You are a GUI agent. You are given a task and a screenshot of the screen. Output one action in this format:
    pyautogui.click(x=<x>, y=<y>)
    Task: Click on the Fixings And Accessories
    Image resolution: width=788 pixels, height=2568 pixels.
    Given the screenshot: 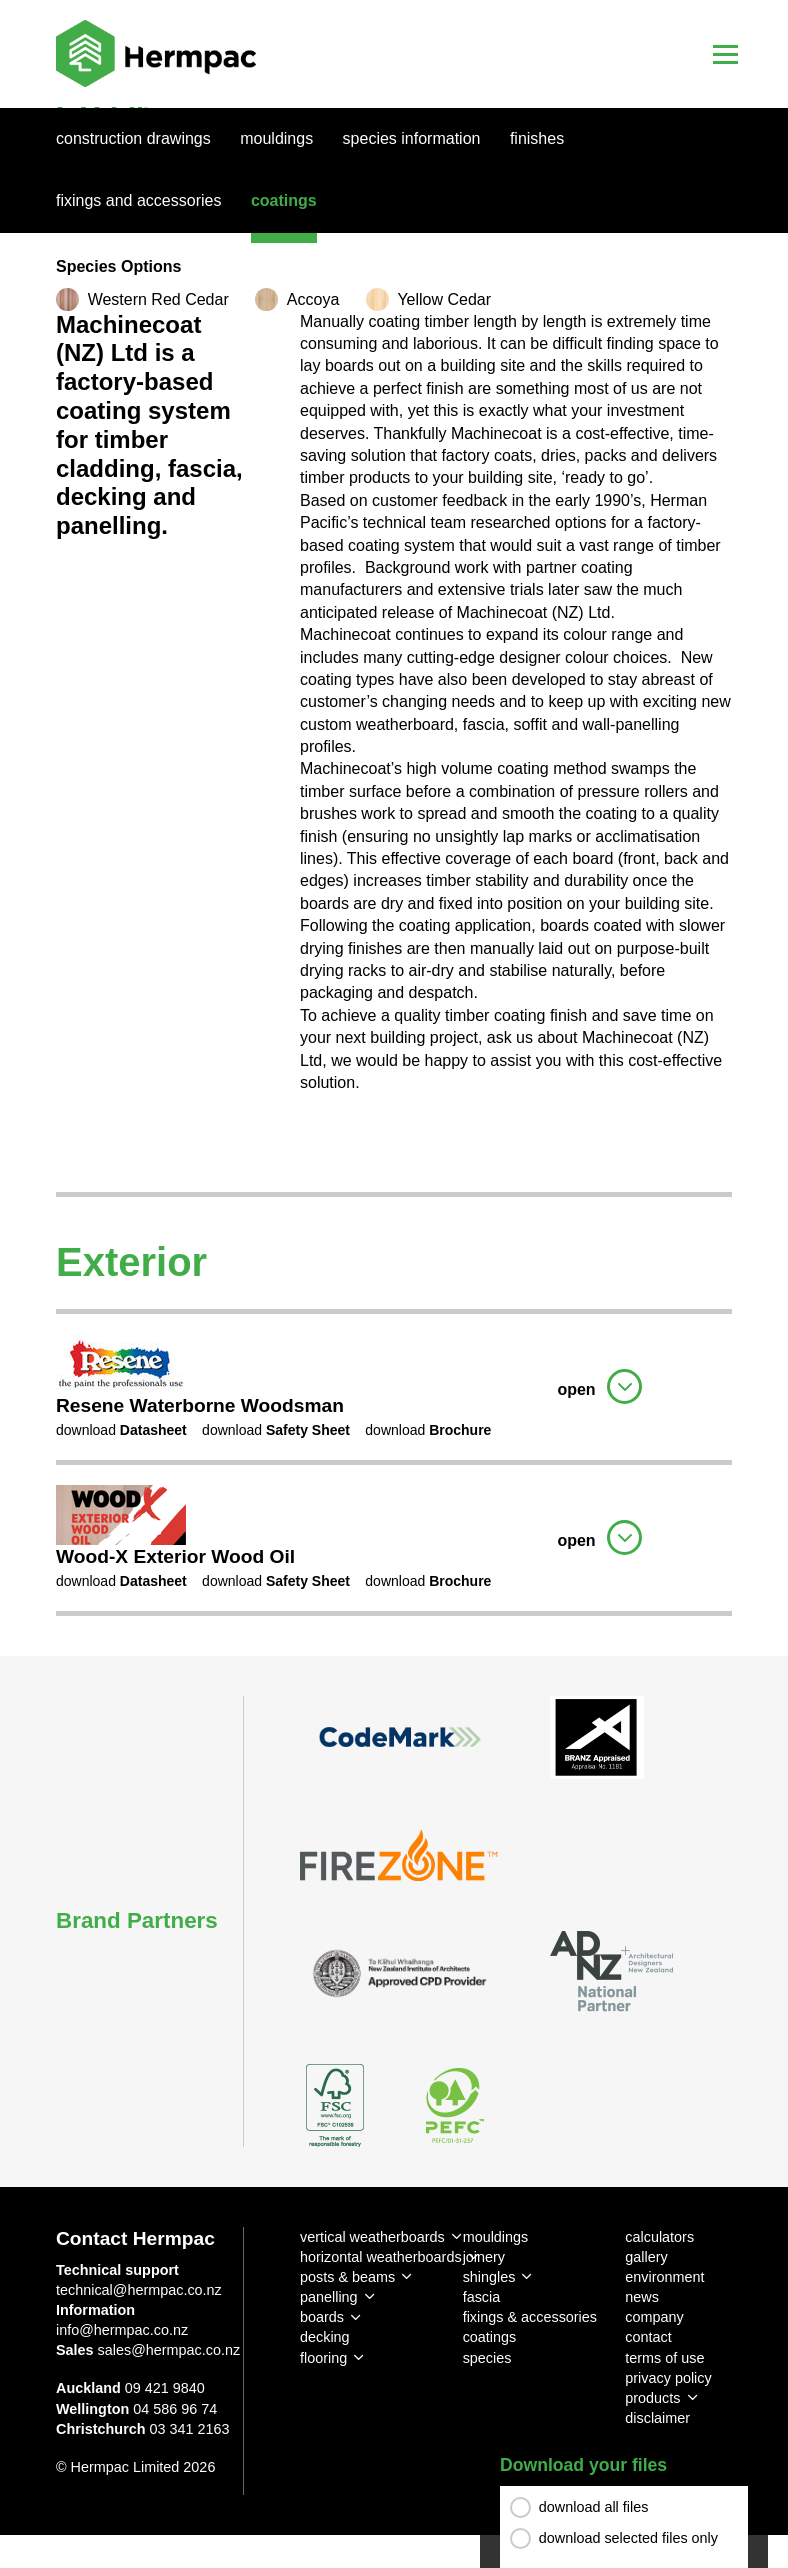 What is the action you would take?
    pyautogui.click(x=138, y=200)
    